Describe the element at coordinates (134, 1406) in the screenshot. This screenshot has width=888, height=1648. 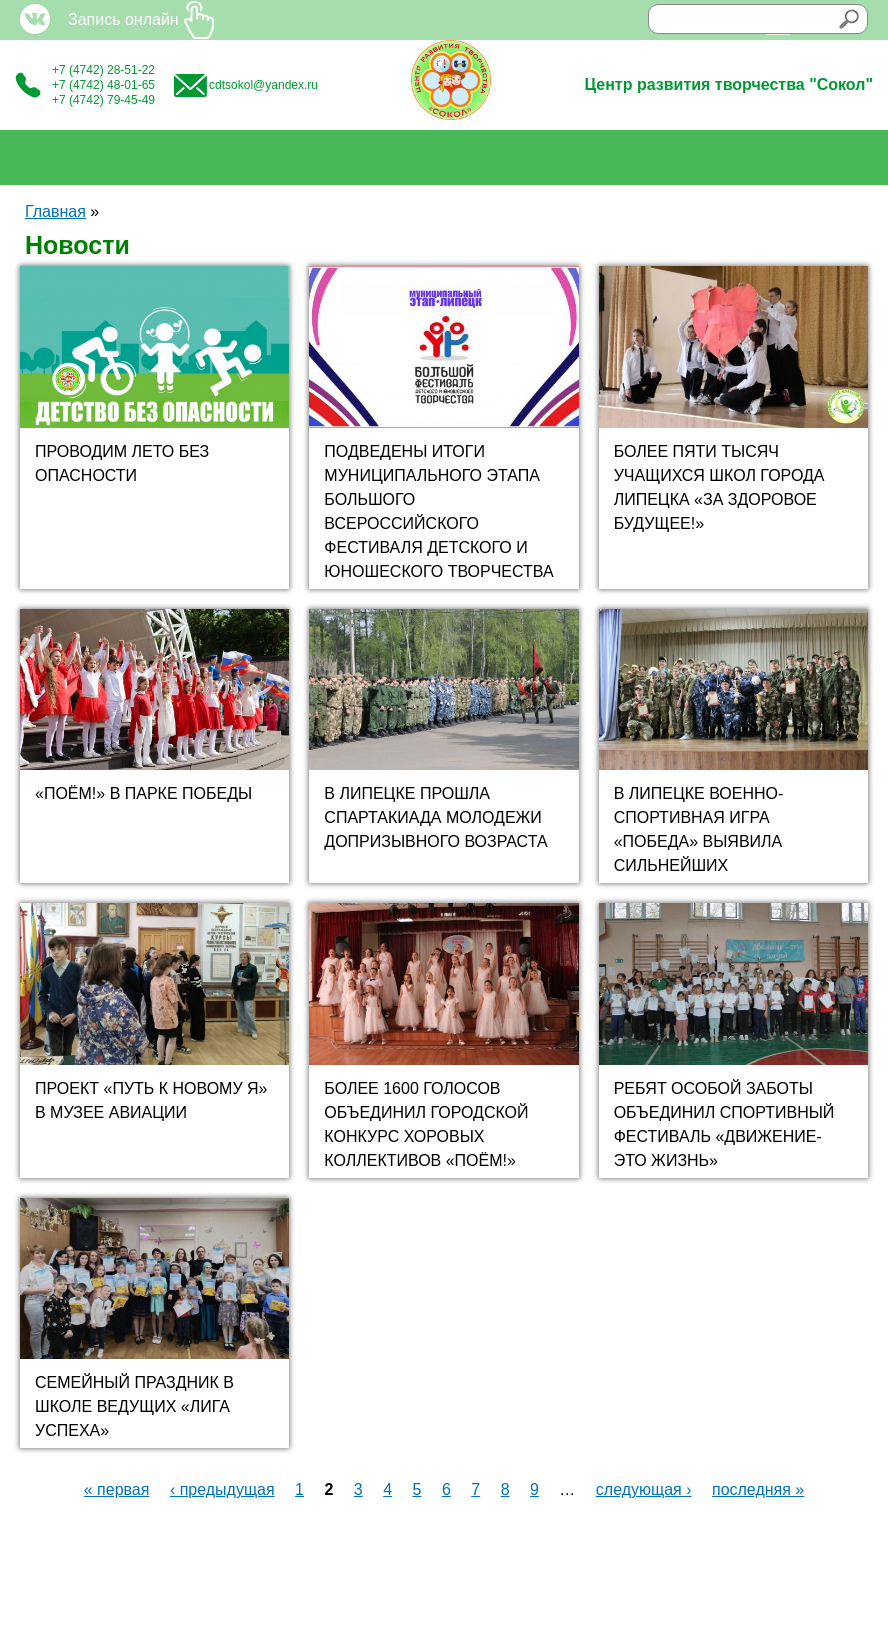
I see `СЕМЕЙНЫЙ ПРАЗДНИК В ШКОЛЕ ВЕДУЩИХ «ЛИГА УСПЕХА»` at that location.